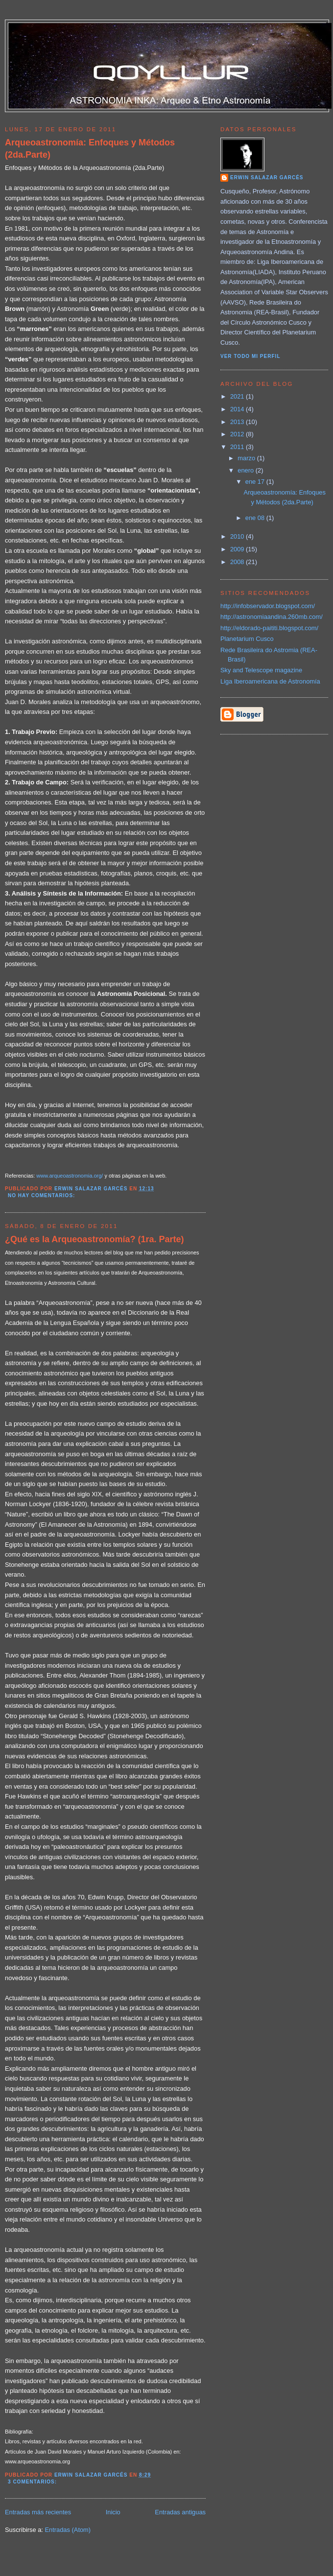 This screenshot has height=2576, width=333. Describe the element at coordinates (261, 670) in the screenshot. I see `Sky and Telescope magazine` at that location.